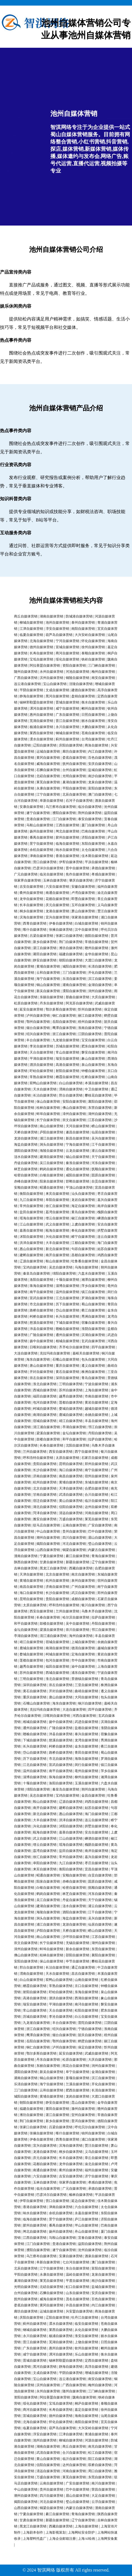  Describe the element at coordinates (31, 1009) in the screenshot. I see `延安自媒体营销` at that location.